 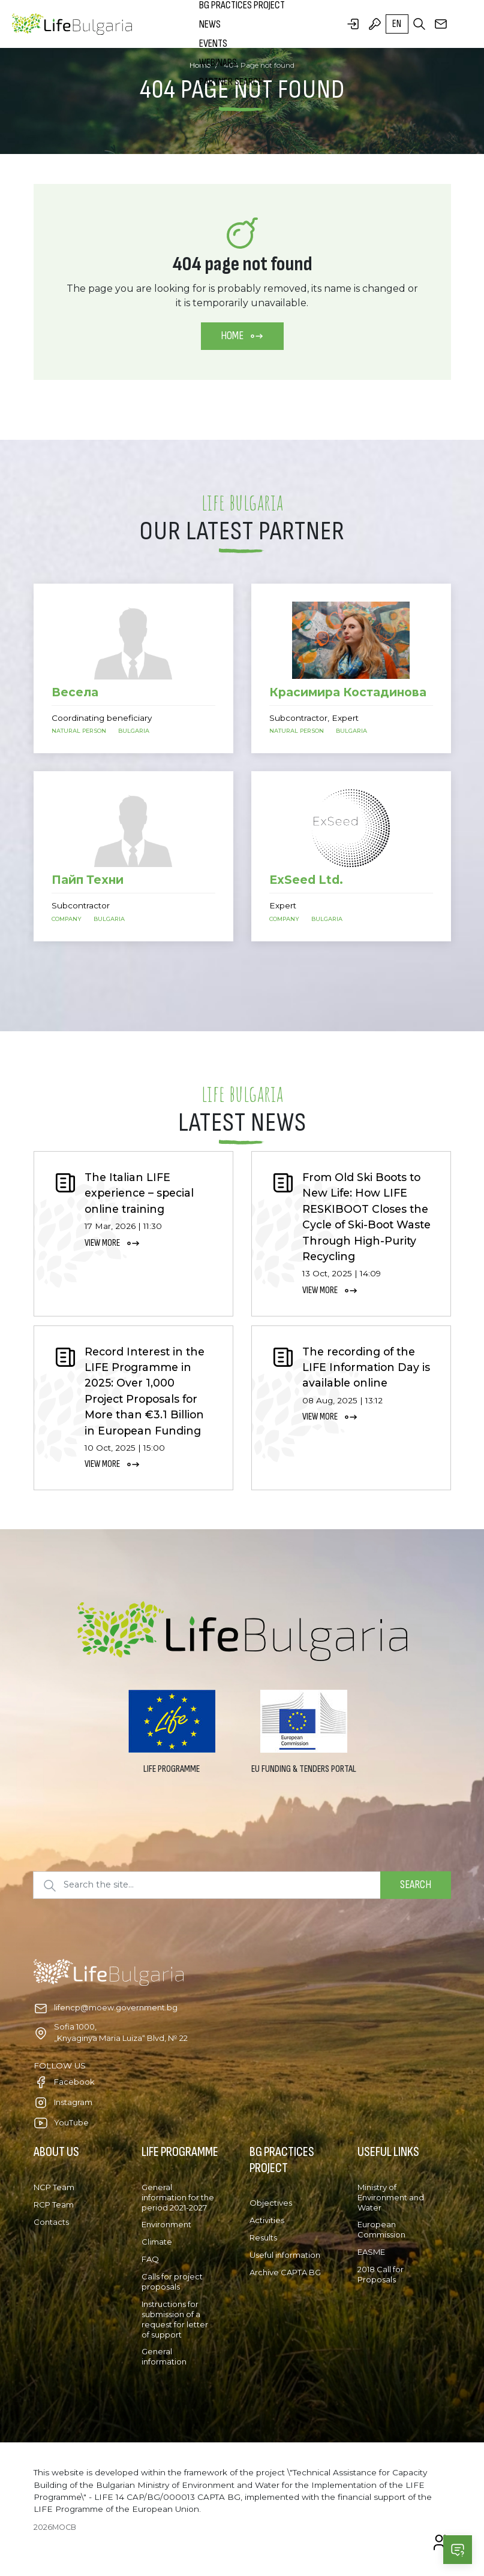 What do you see at coordinates (54, 2204) in the screenshot?
I see `RCP Team` at bounding box center [54, 2204].